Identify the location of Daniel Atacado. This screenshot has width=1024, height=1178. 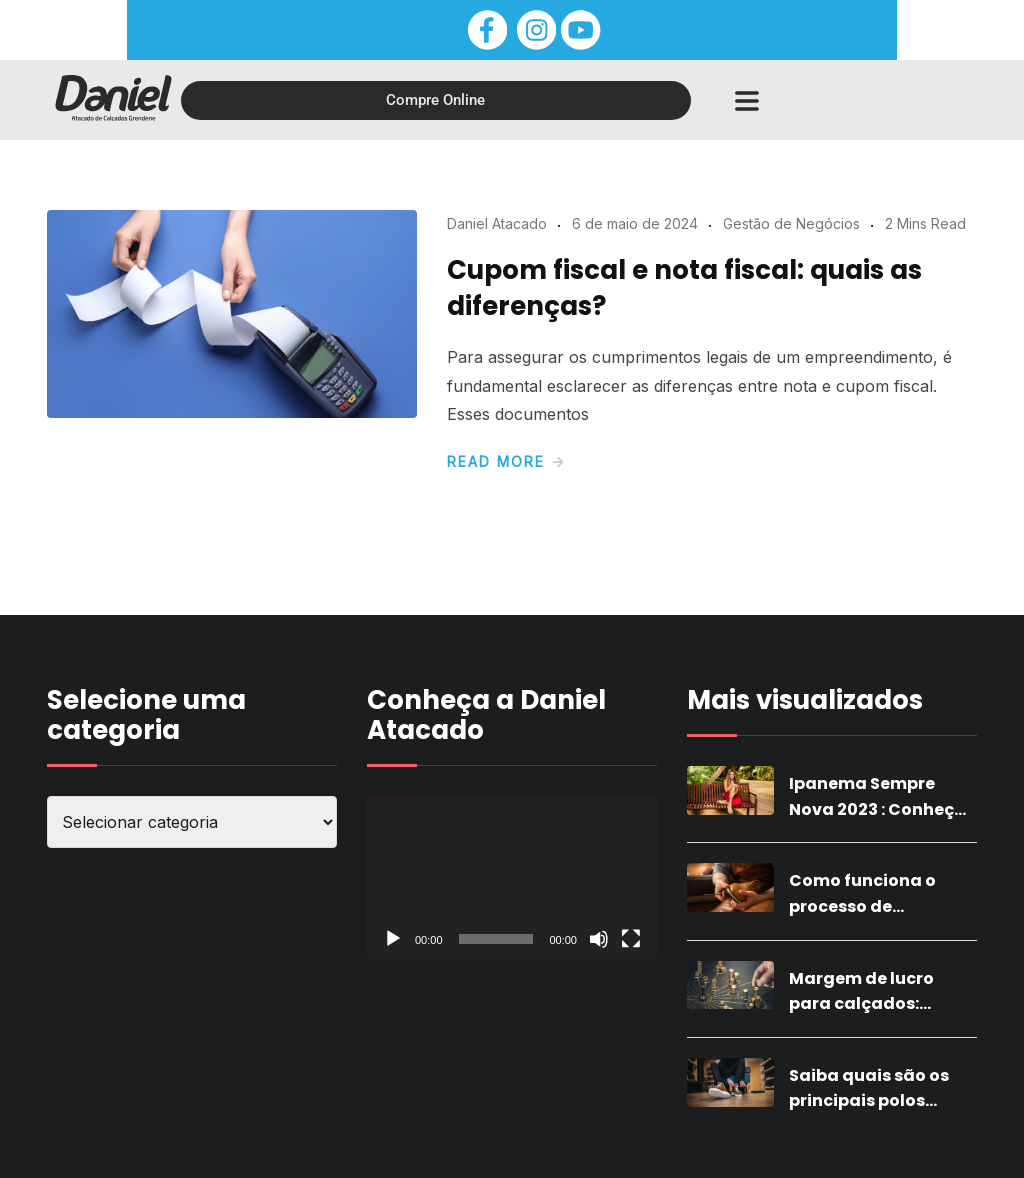
(497, 223).